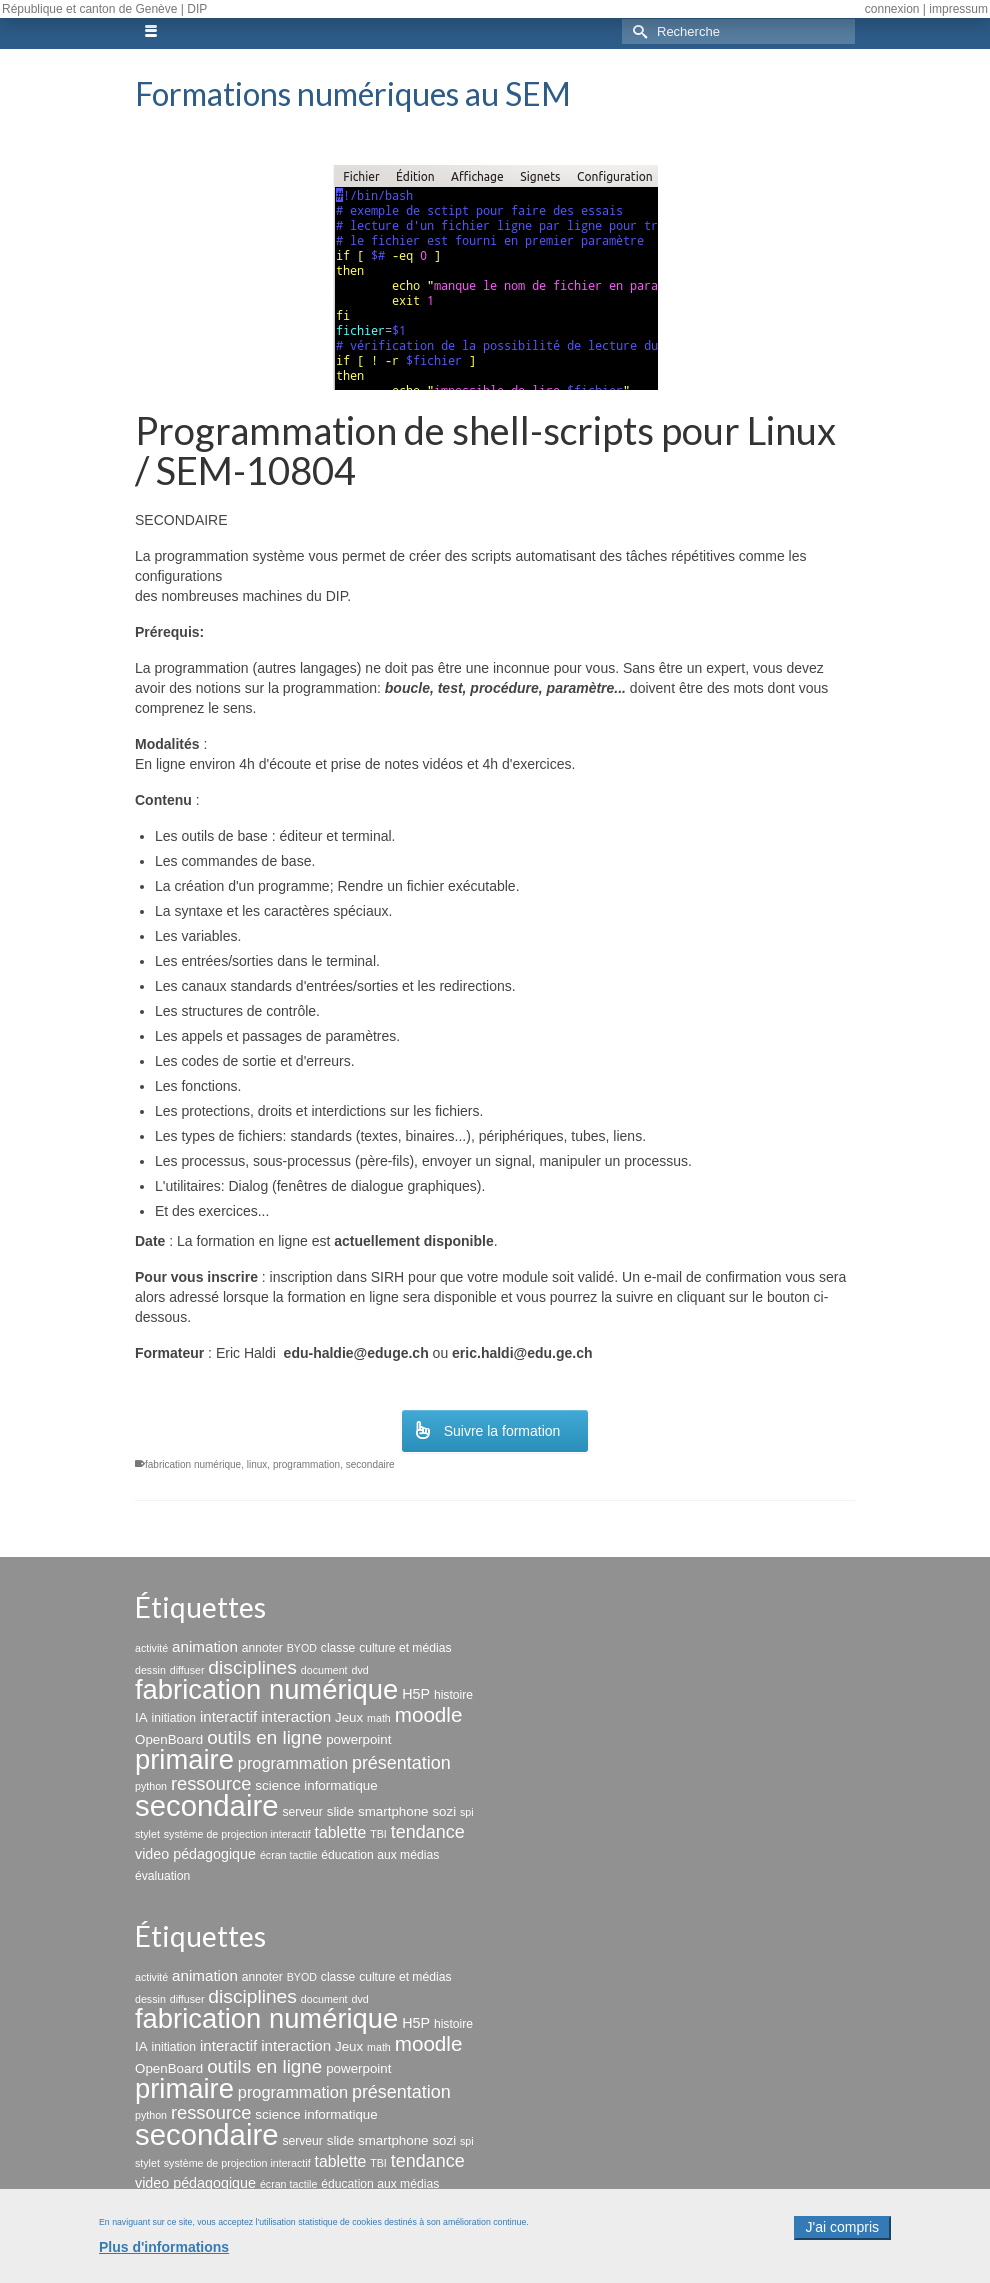 The height and width of the screenshot is (2283, 990). I want to click on interaction [interaction (6 éléments)], so click(296, 1716).